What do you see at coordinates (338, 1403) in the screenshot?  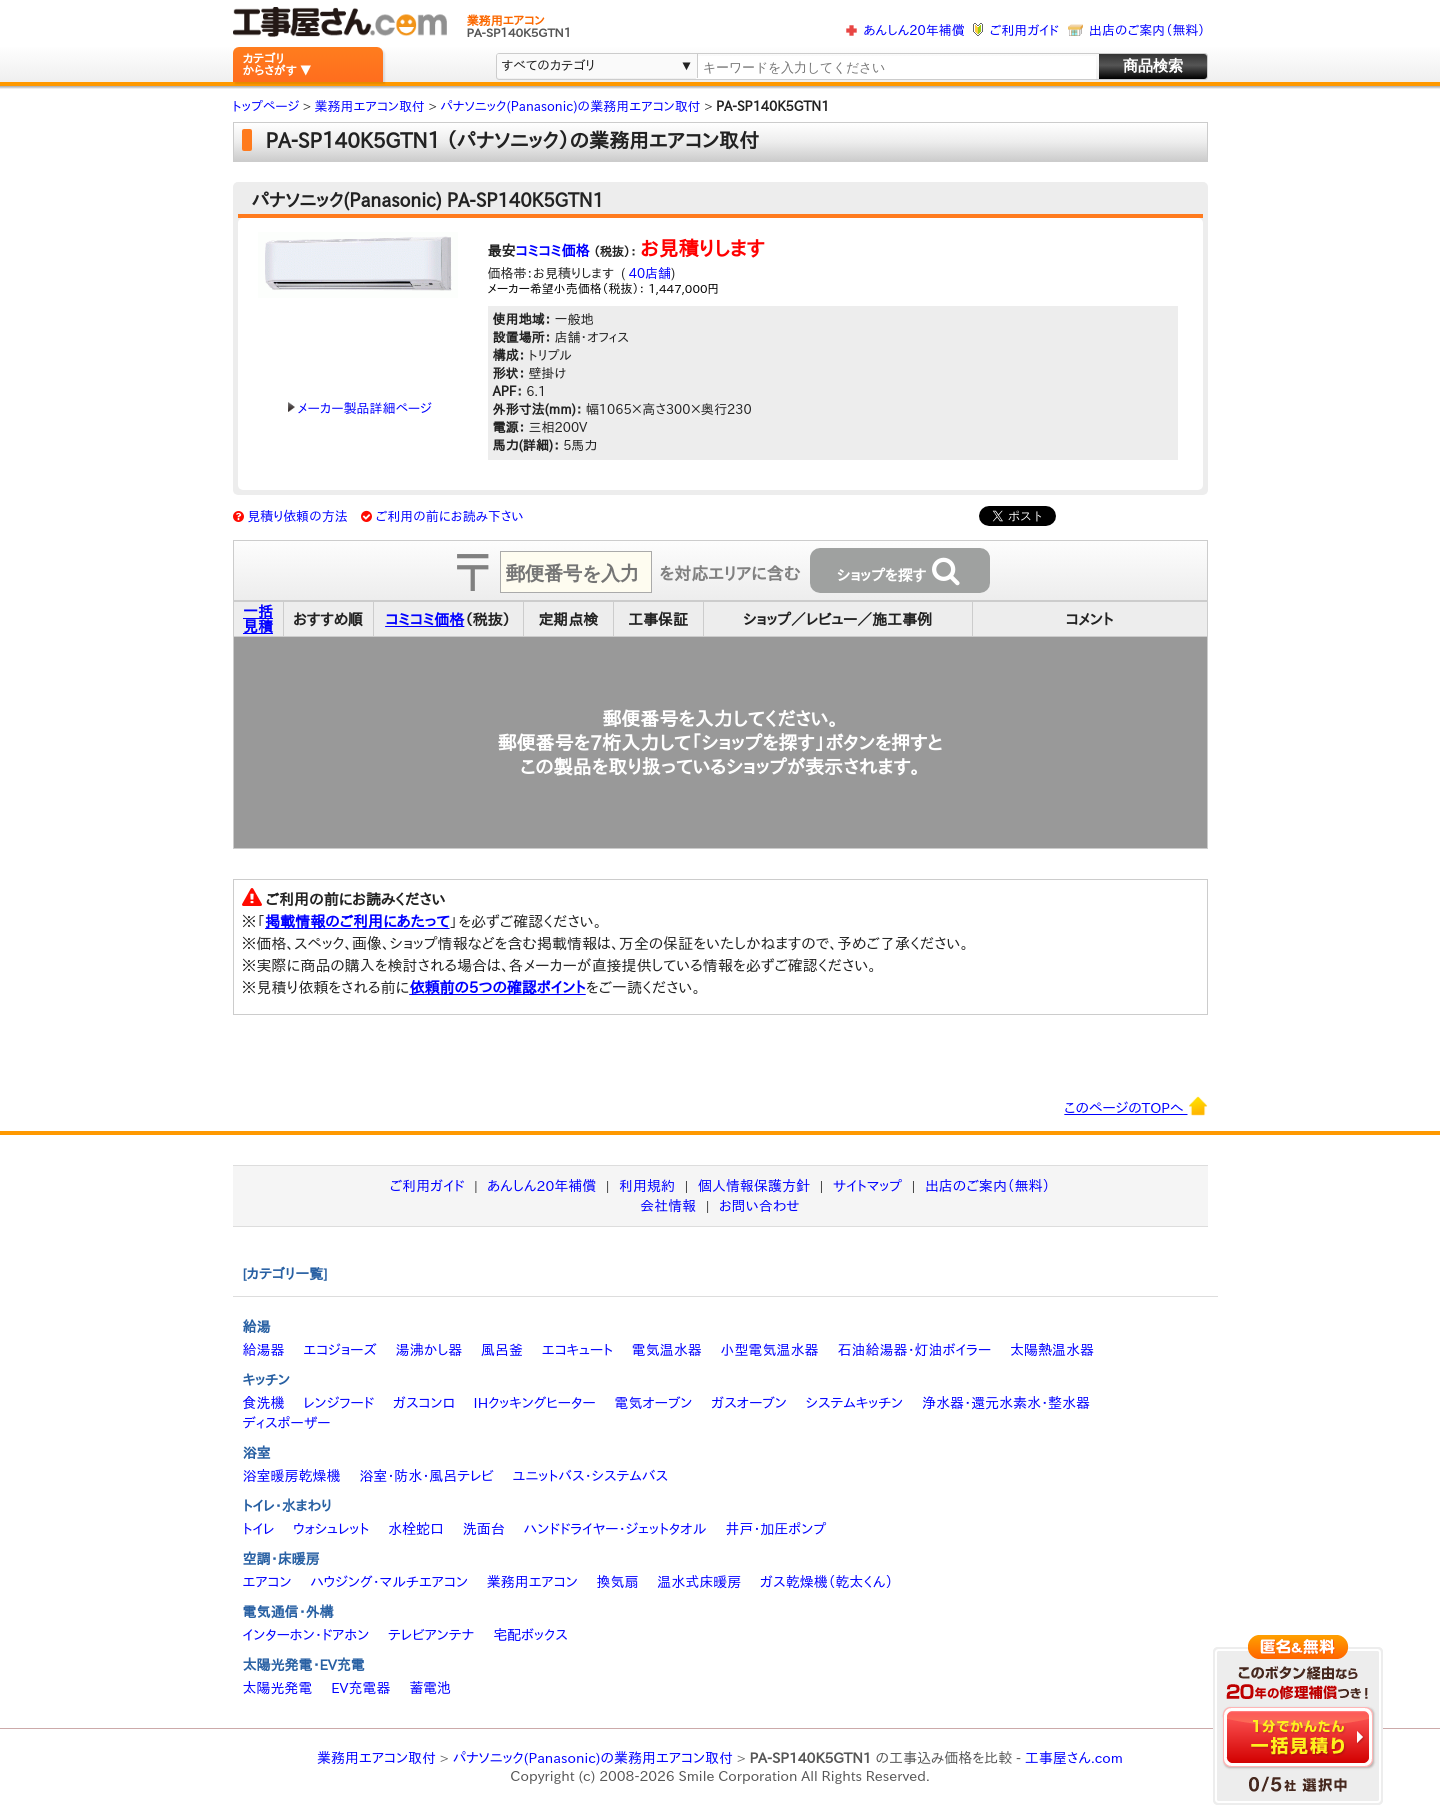 I see `レンジフード` at bounding box center [338, 1403].